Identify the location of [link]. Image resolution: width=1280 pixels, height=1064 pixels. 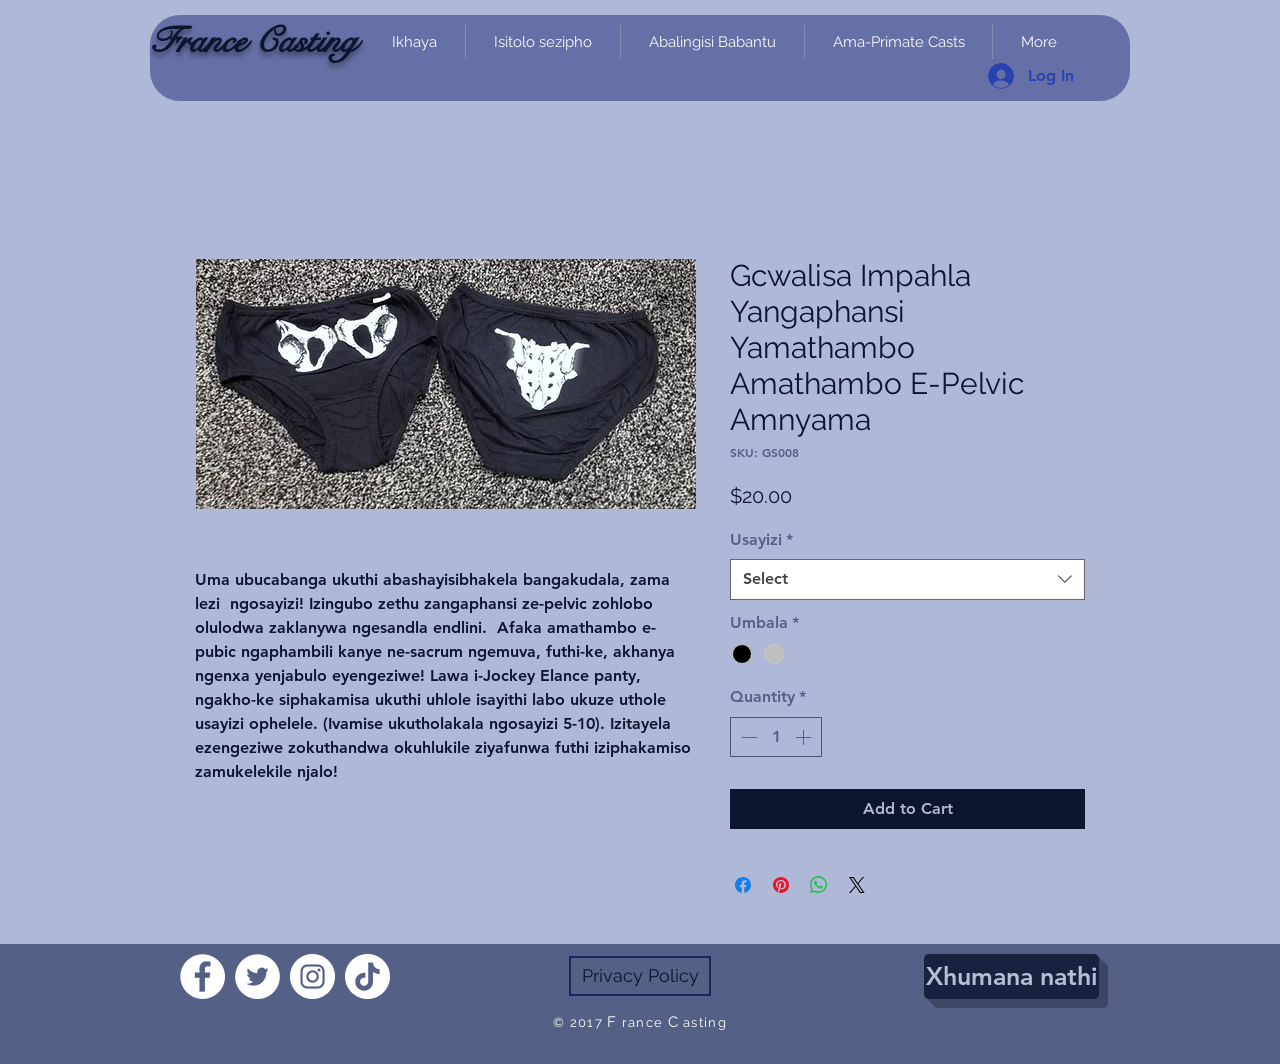
(1105, 112).